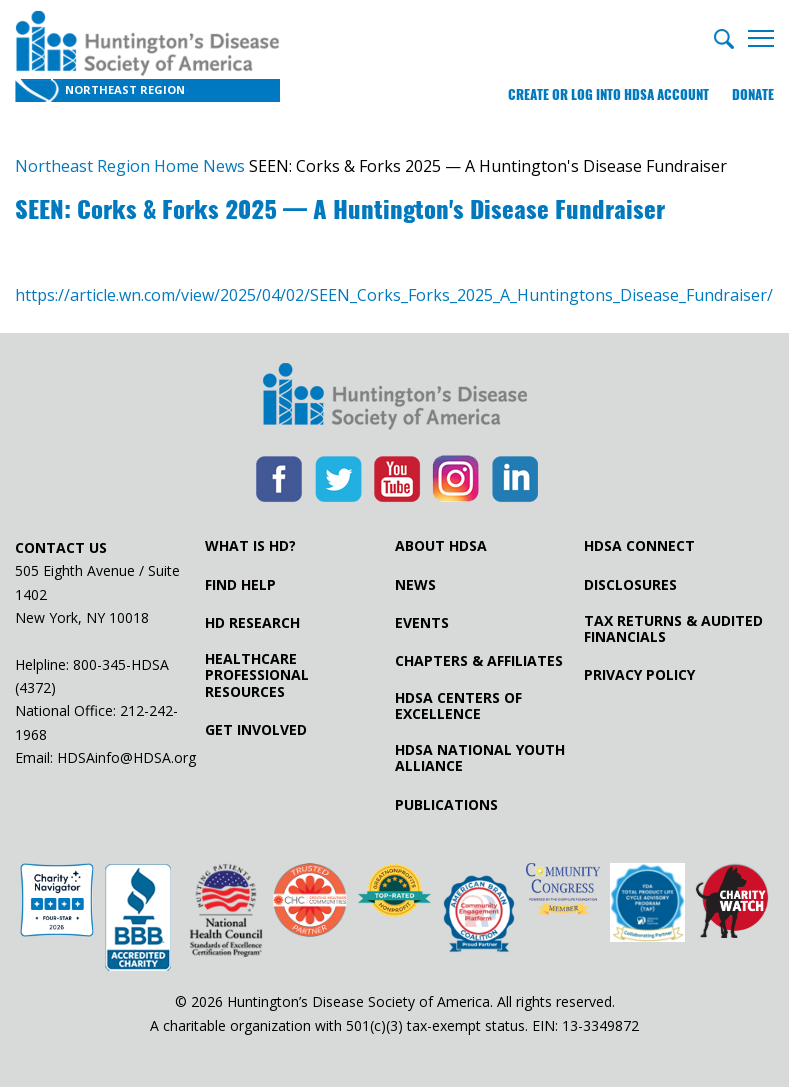 This screenshot has width=789, height=1087. Describe the element at coordinates (250, 546) in the screenshot. I see `What is HD?` at that location.